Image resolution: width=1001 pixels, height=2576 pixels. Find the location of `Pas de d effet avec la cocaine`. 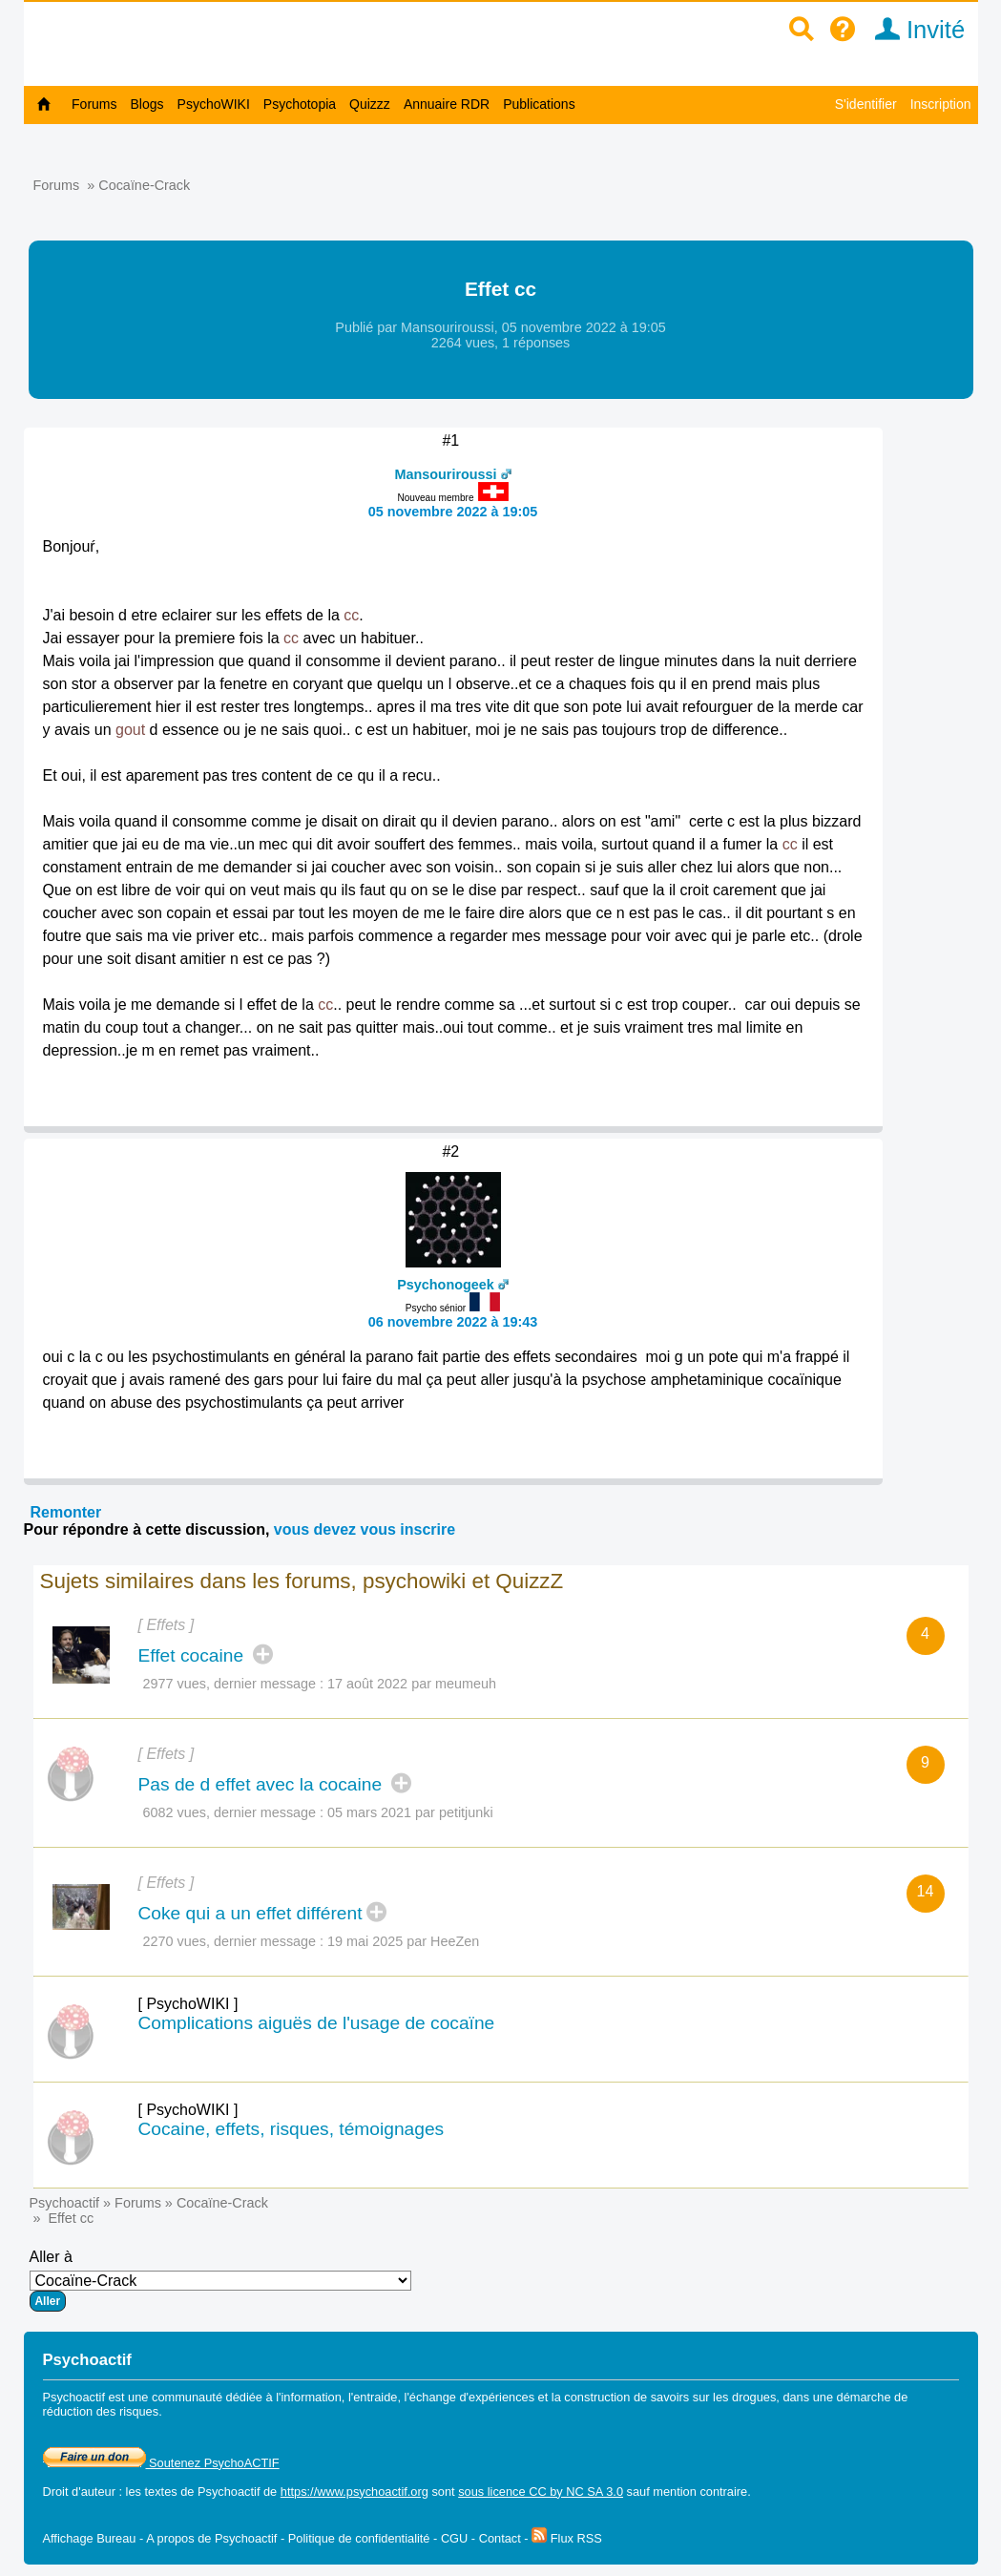

Pas de d effet avec la cocaine is located at coordinates (262, 1784).